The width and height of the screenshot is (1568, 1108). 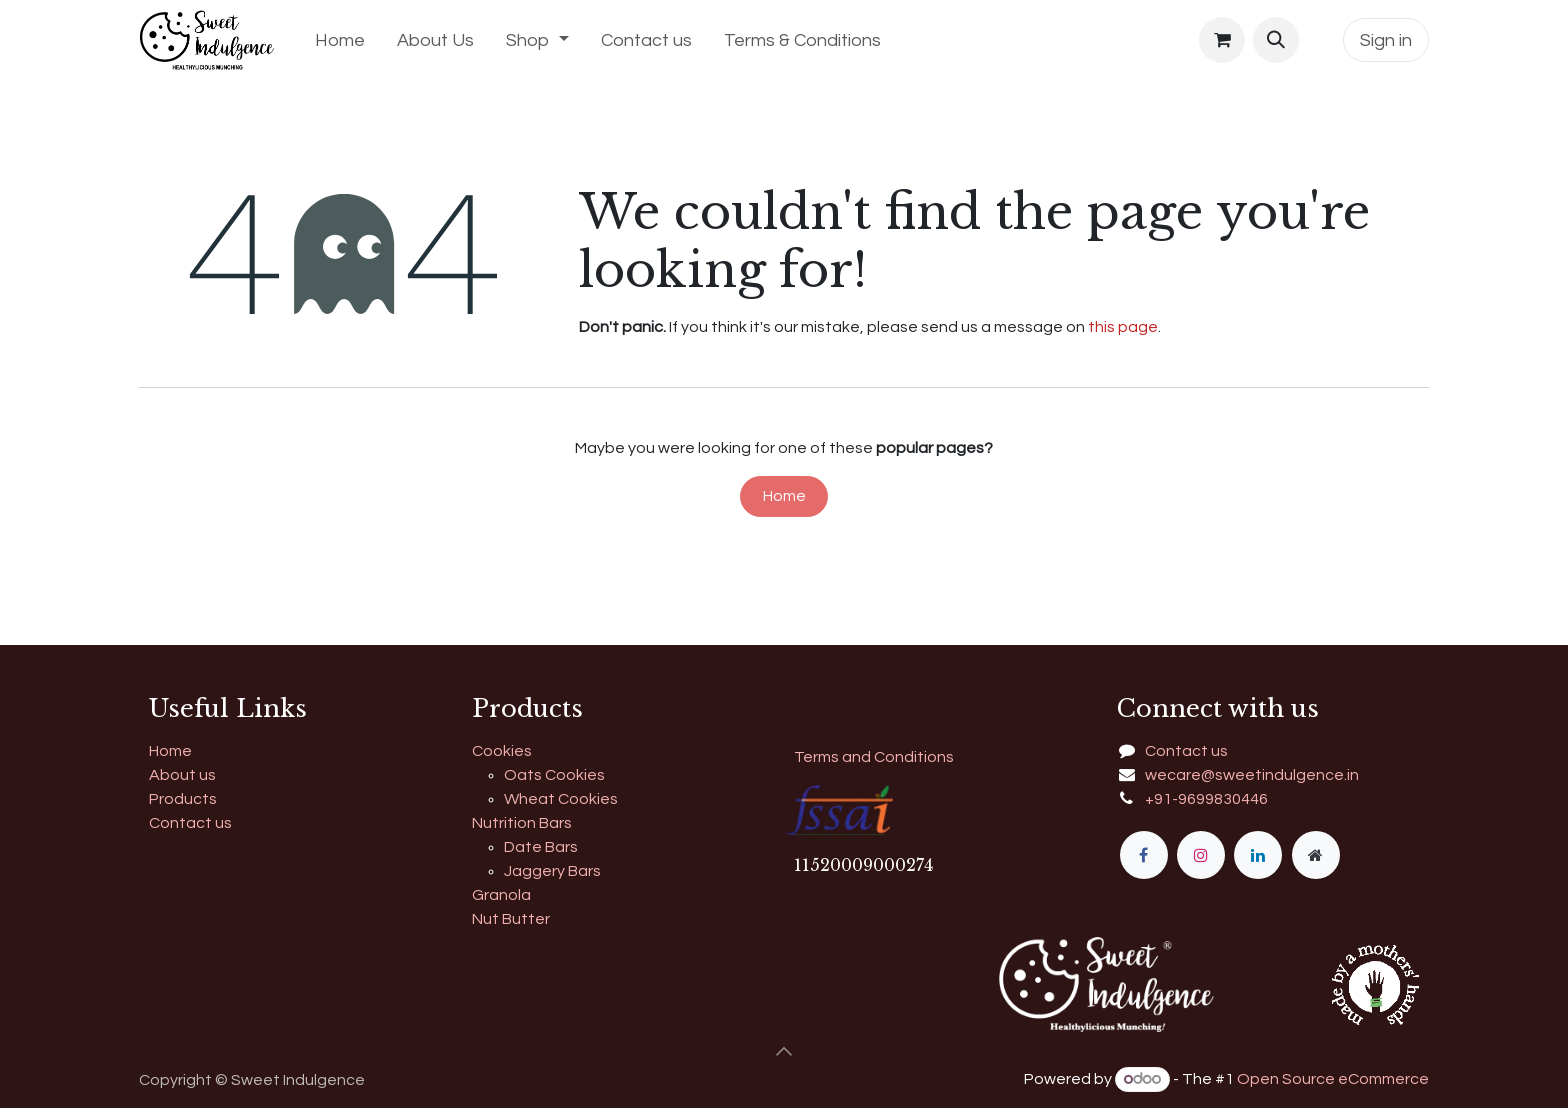 What do you see at coordinates (541, 847) in the screenshot?
I see `Date Bars` at bounding box center [541, 847].